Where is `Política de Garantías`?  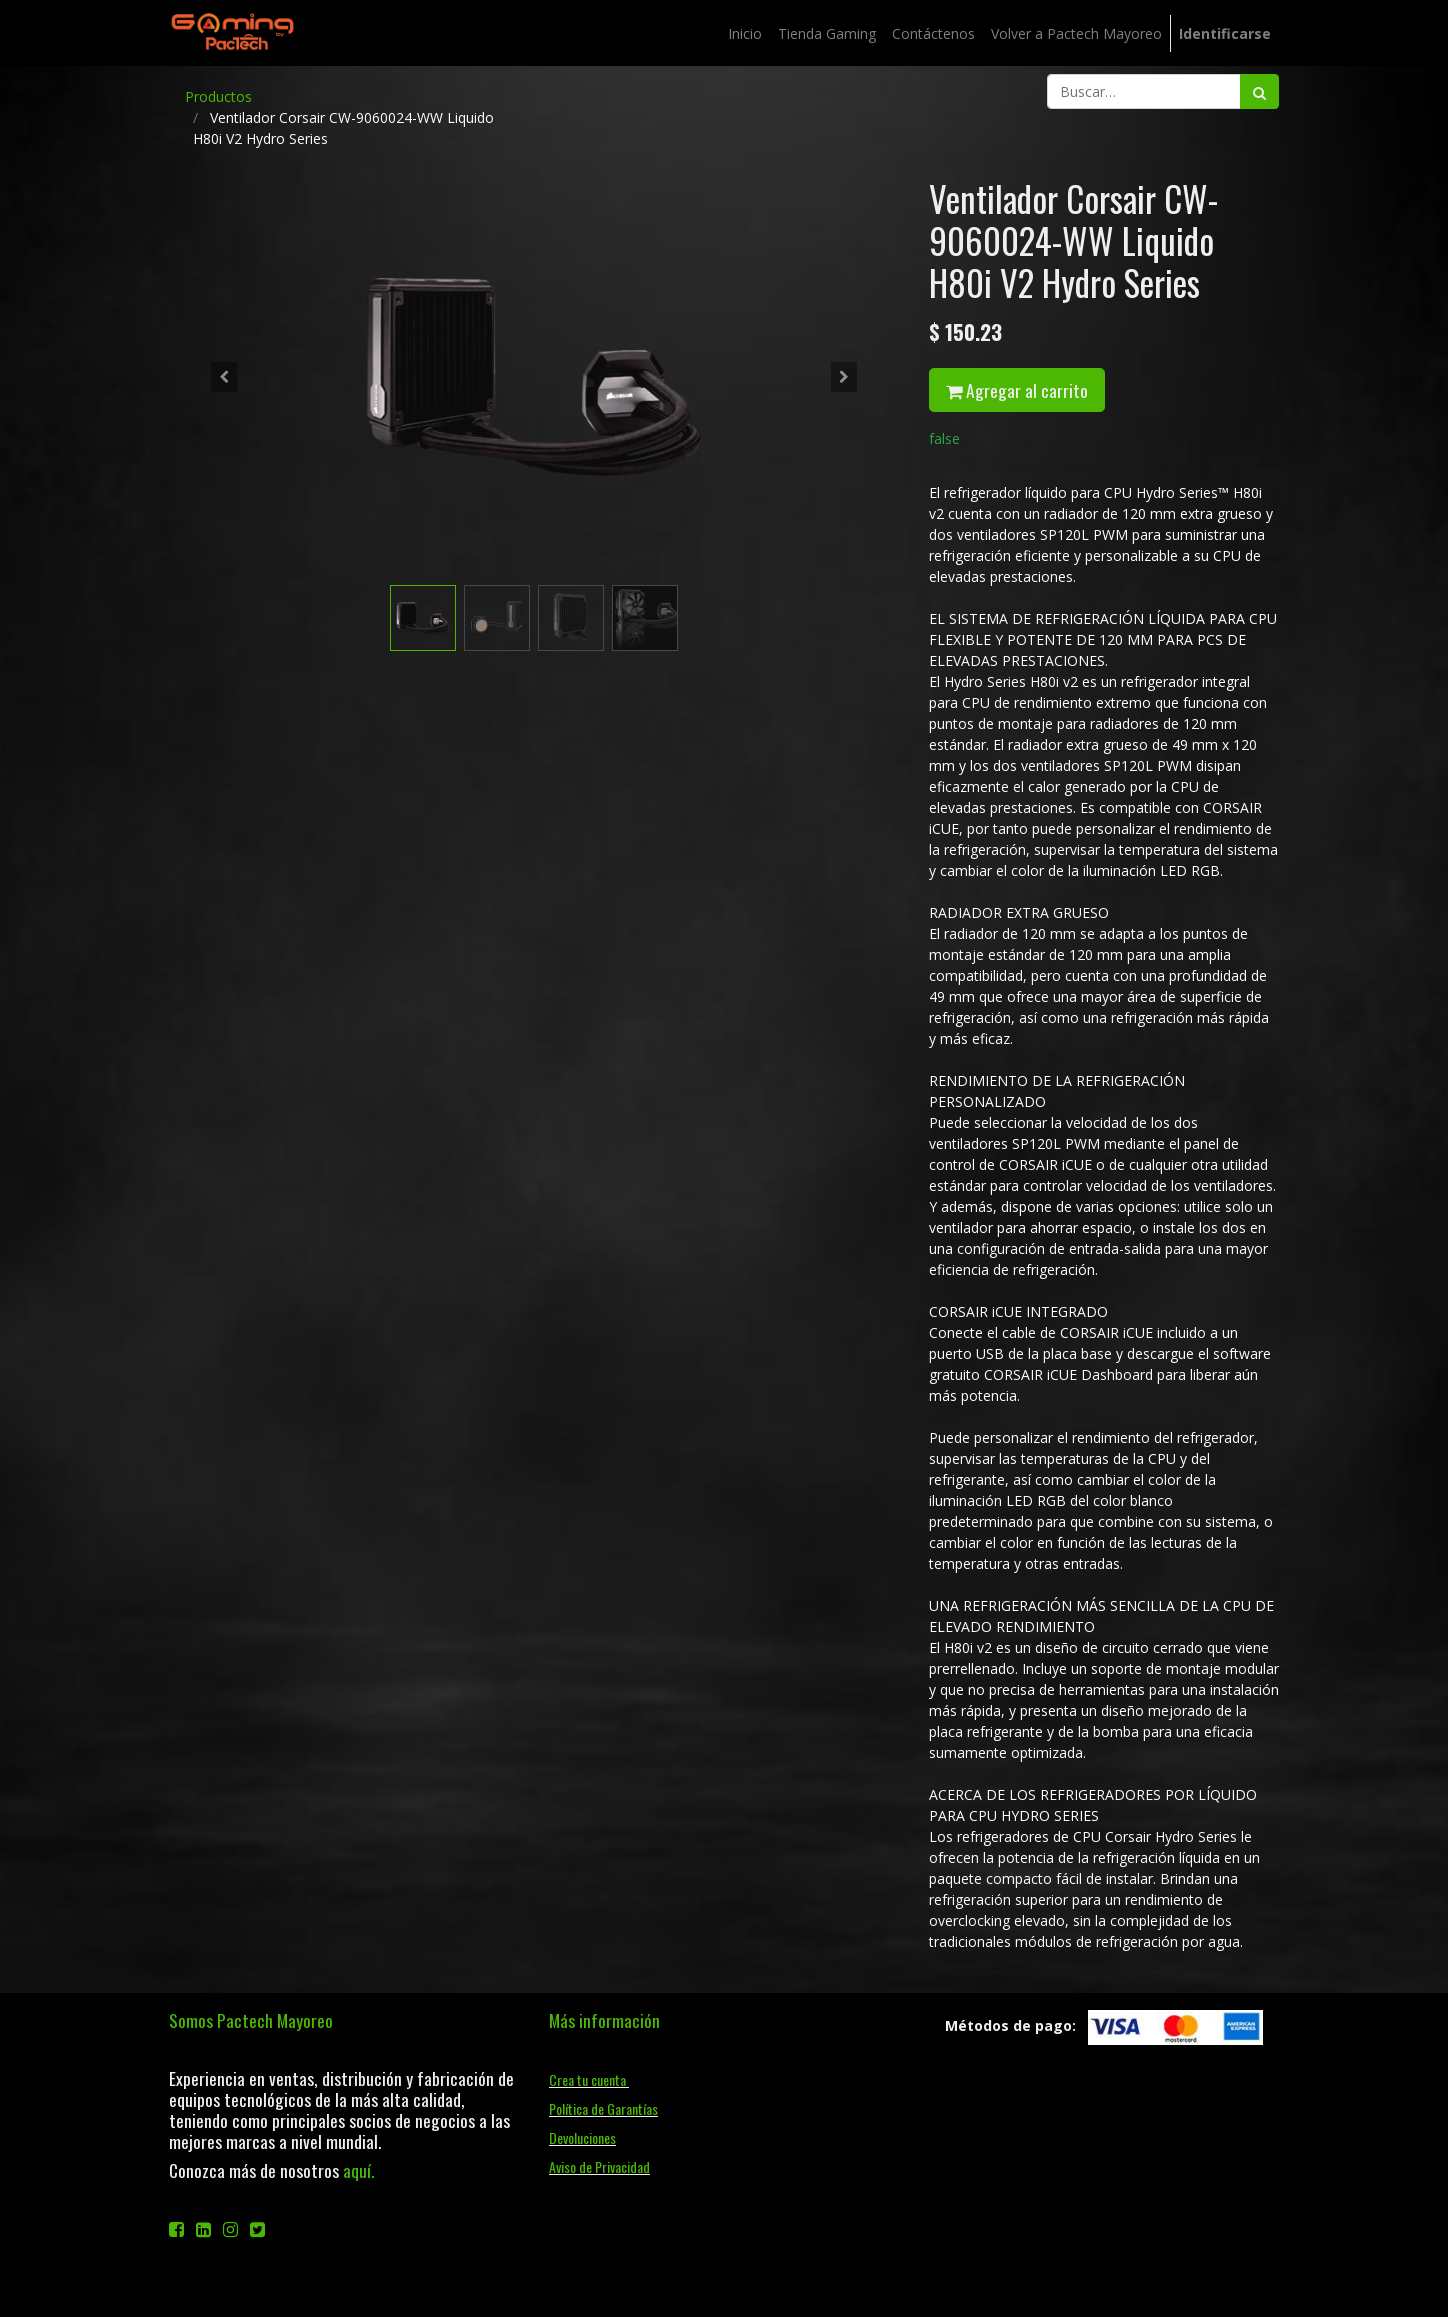 Política de Garantías is located at coordinates (603, 2108).